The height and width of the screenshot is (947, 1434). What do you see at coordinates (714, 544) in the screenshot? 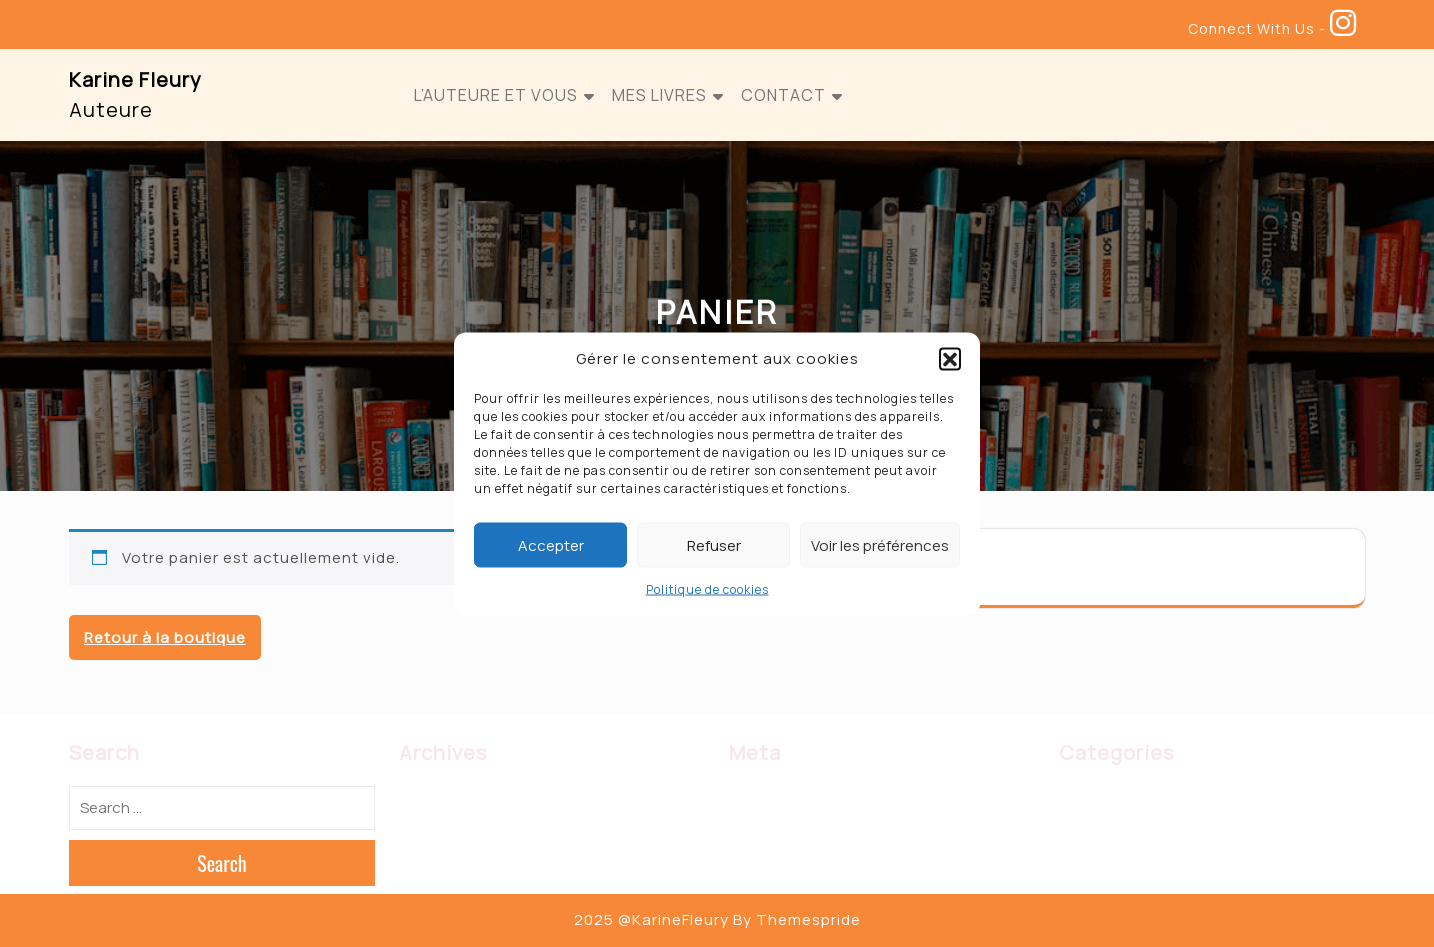
I see `Refuser` at bounding box center [714, 544].